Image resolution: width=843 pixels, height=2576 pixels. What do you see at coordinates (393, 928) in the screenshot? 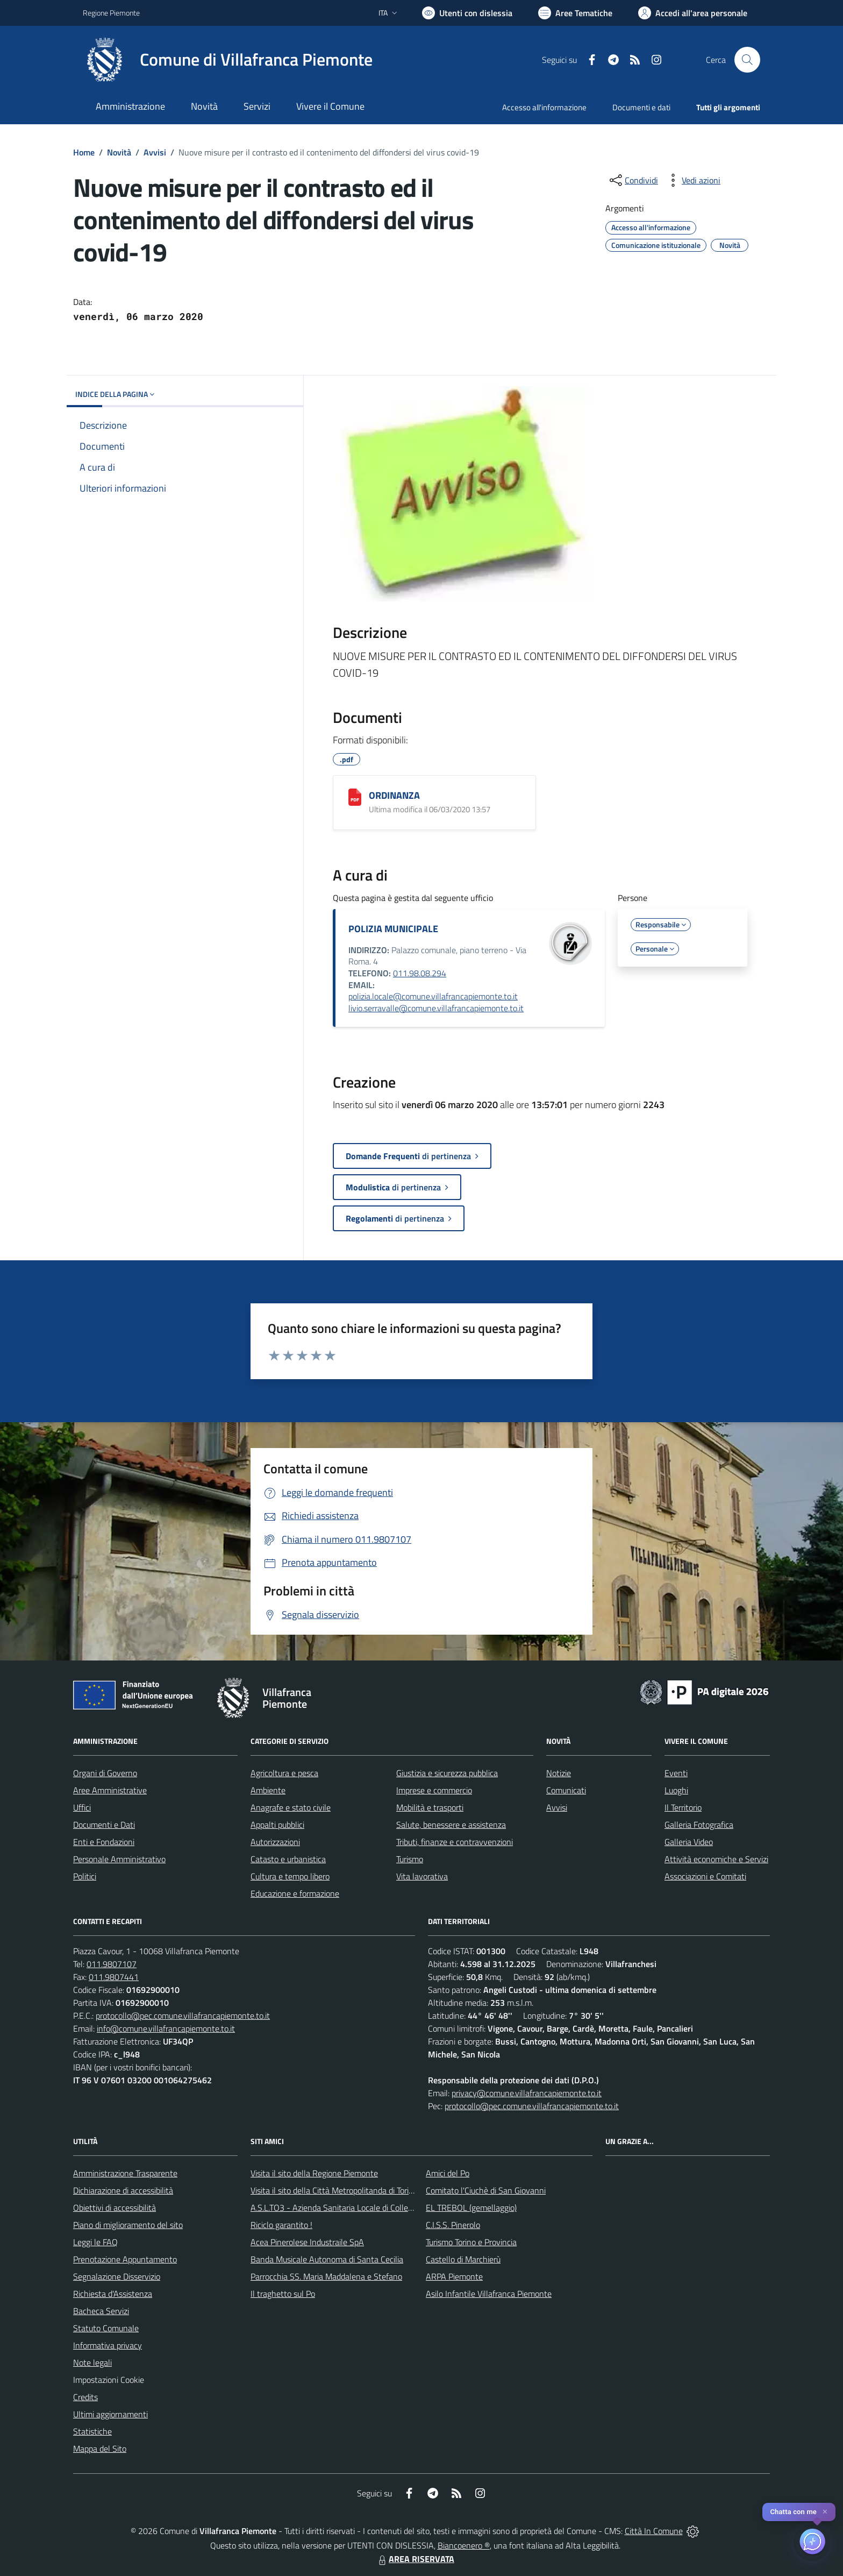
I see `POLIZIA MUNICIPALE` at bounding box center [393, 928].